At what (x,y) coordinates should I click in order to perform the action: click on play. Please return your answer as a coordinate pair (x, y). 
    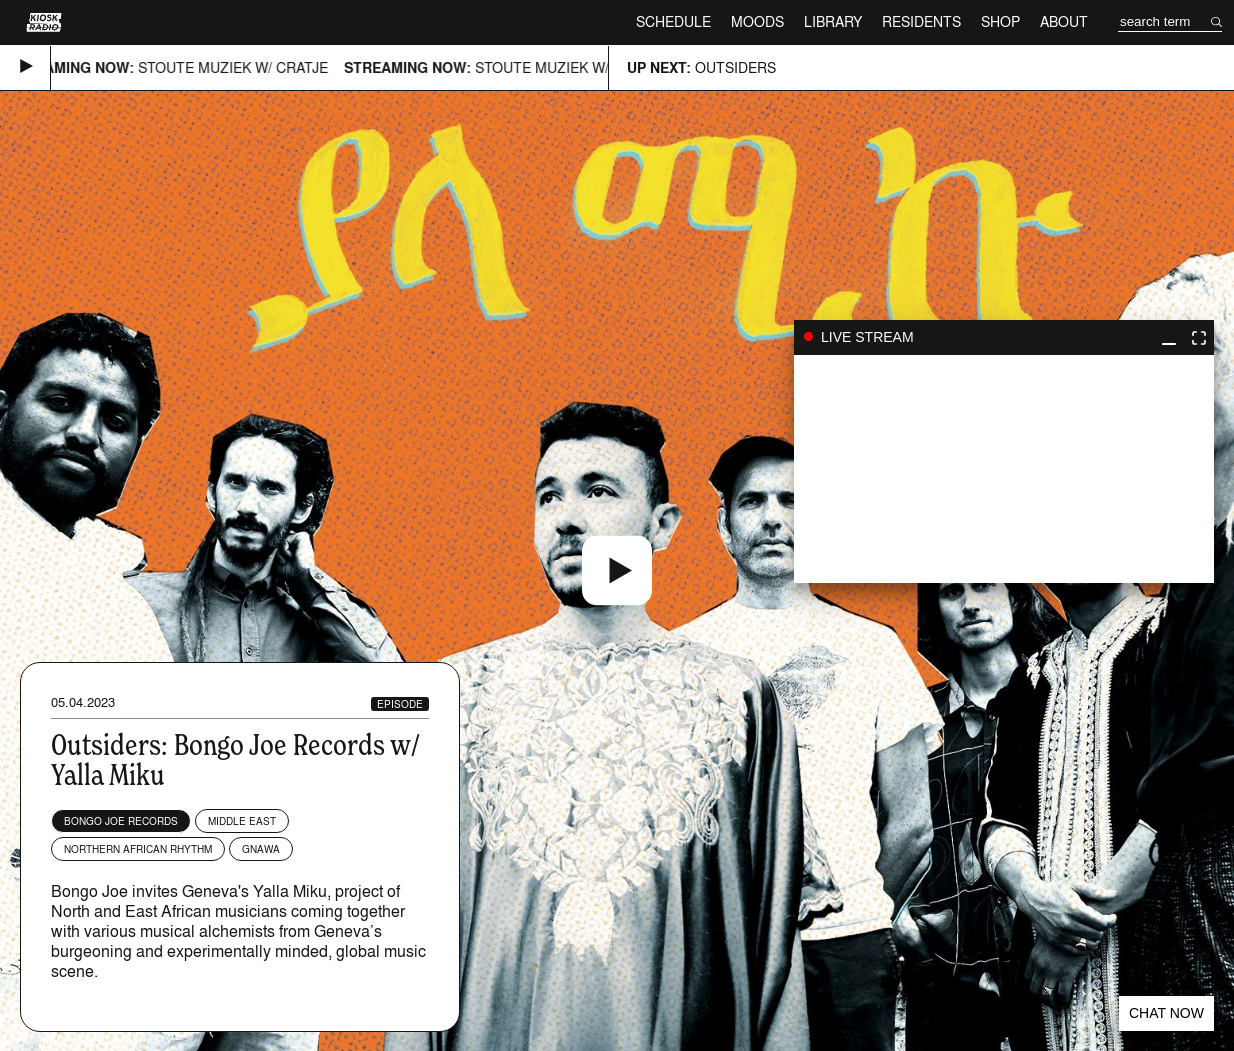
    Looking at the image, I should click on (1004, 469).